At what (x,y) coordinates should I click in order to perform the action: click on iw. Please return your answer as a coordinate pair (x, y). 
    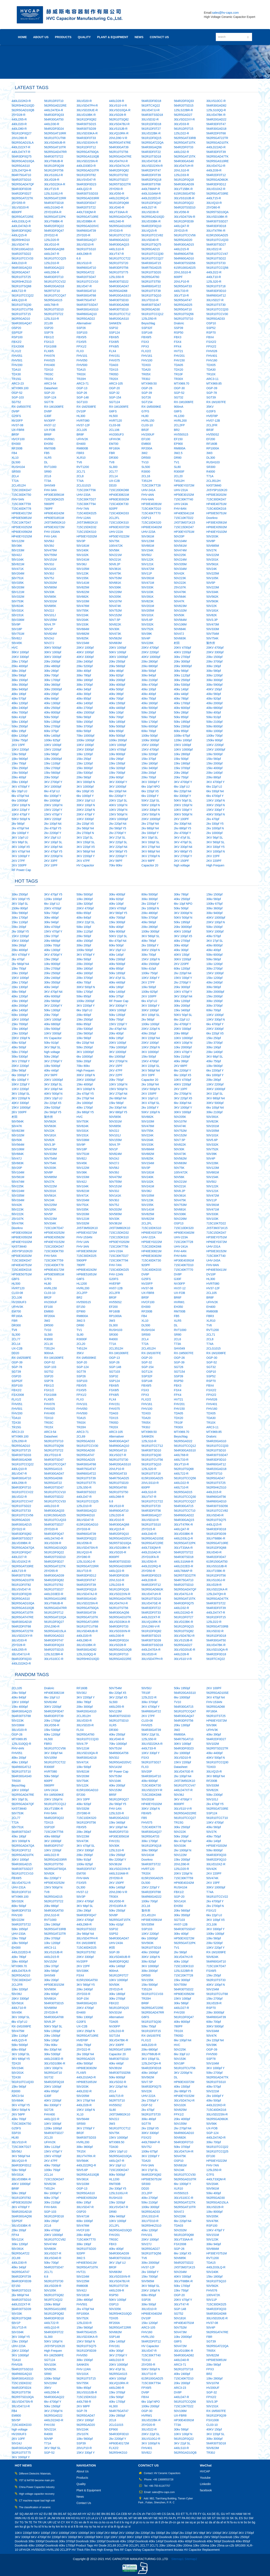
    Looking at the image, I should click on (50, 2526).